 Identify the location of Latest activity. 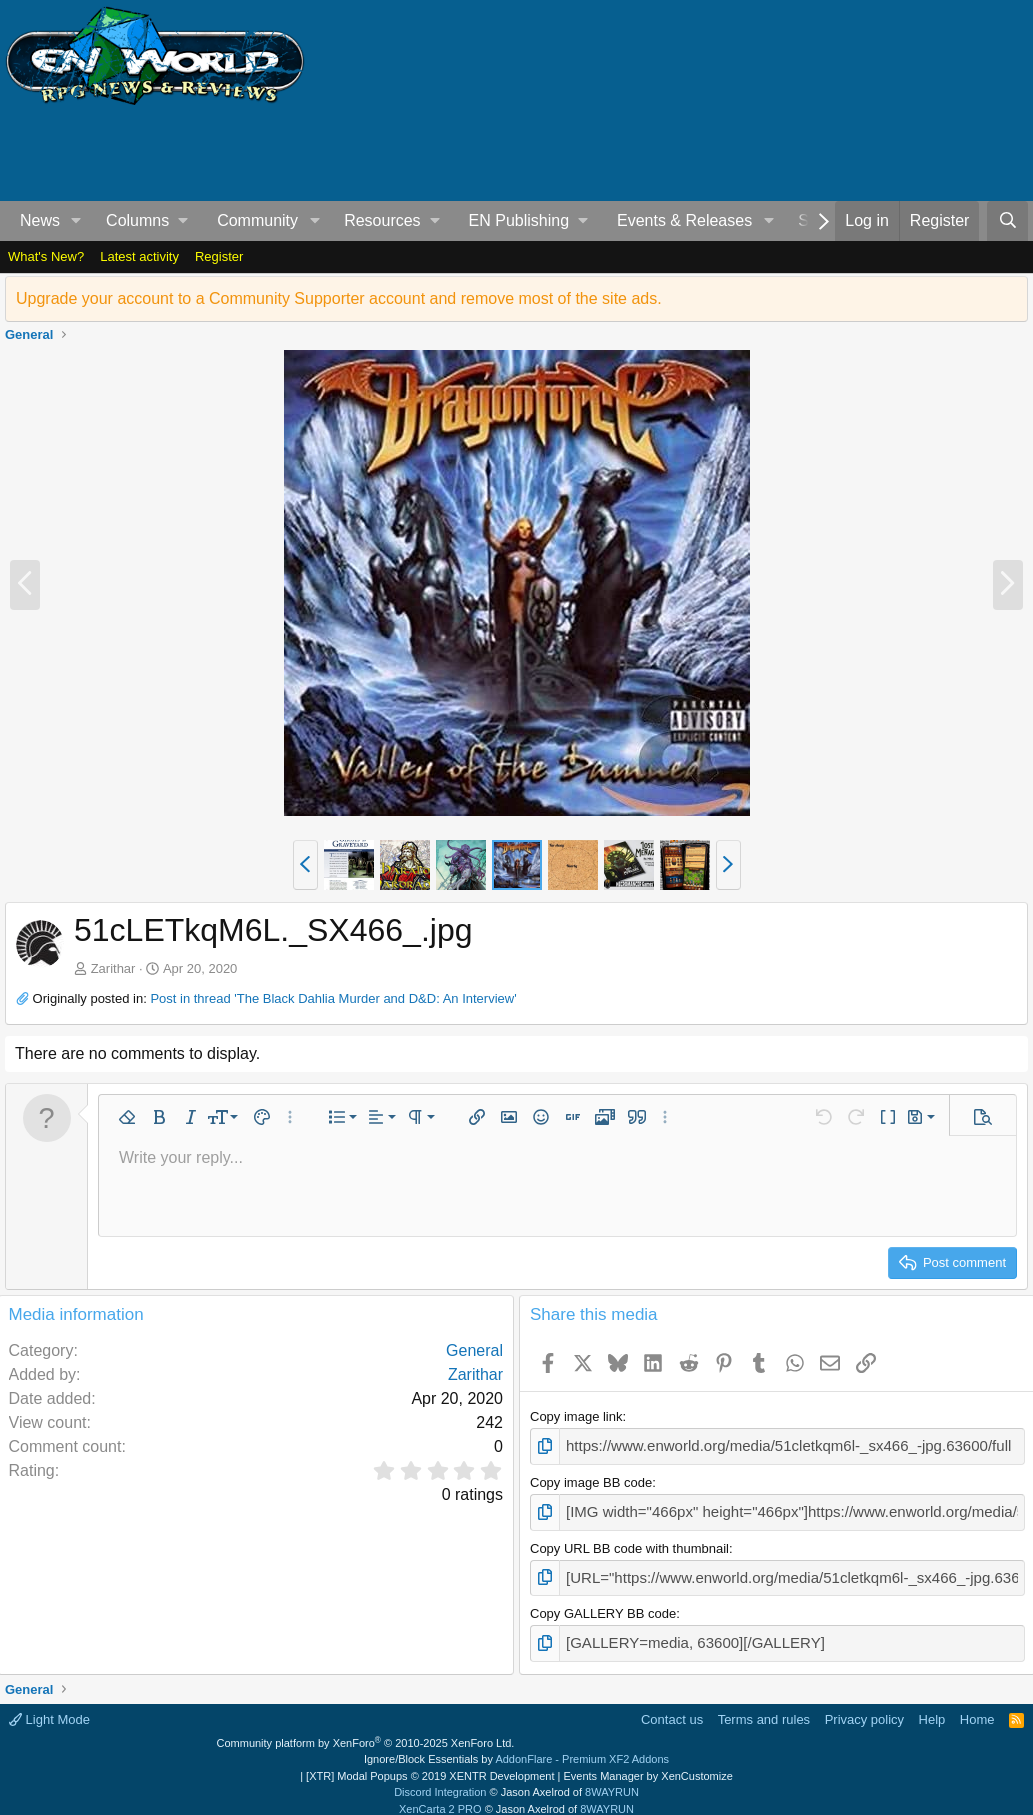
(139, 256).